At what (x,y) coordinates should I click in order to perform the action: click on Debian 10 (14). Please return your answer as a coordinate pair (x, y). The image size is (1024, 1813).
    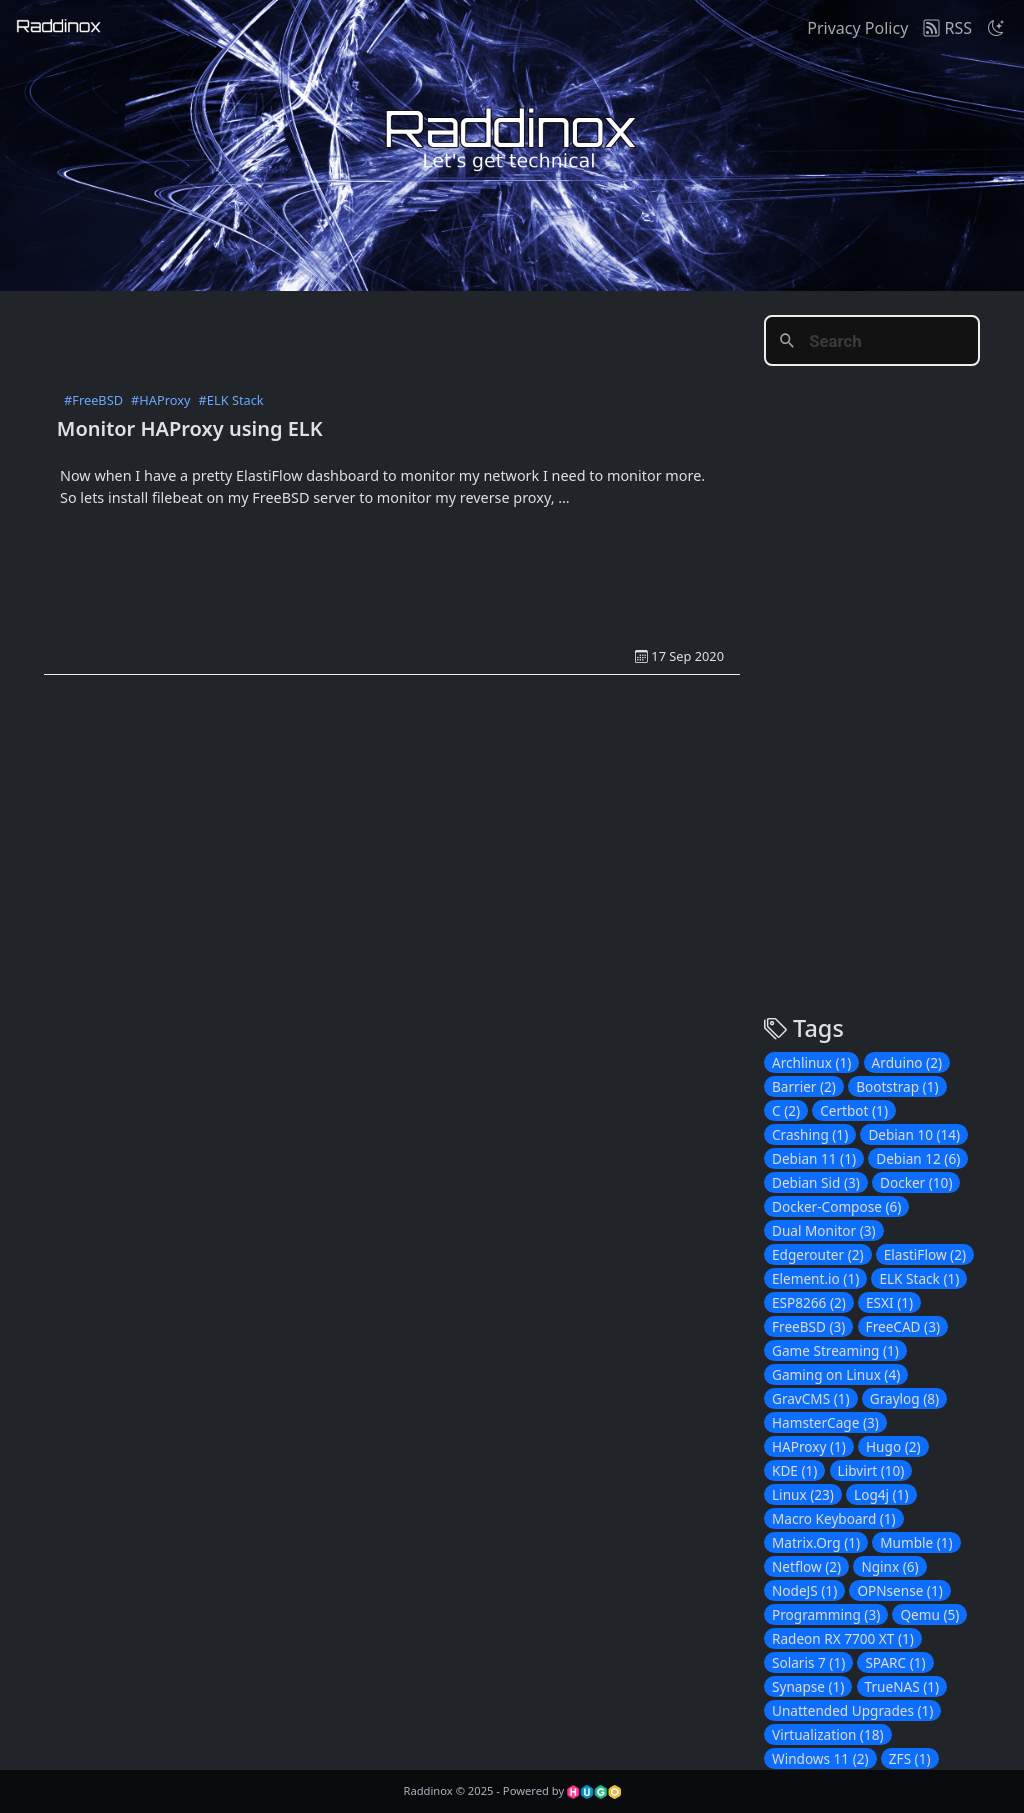
    Looking at the image, I should click on (914, 1134).